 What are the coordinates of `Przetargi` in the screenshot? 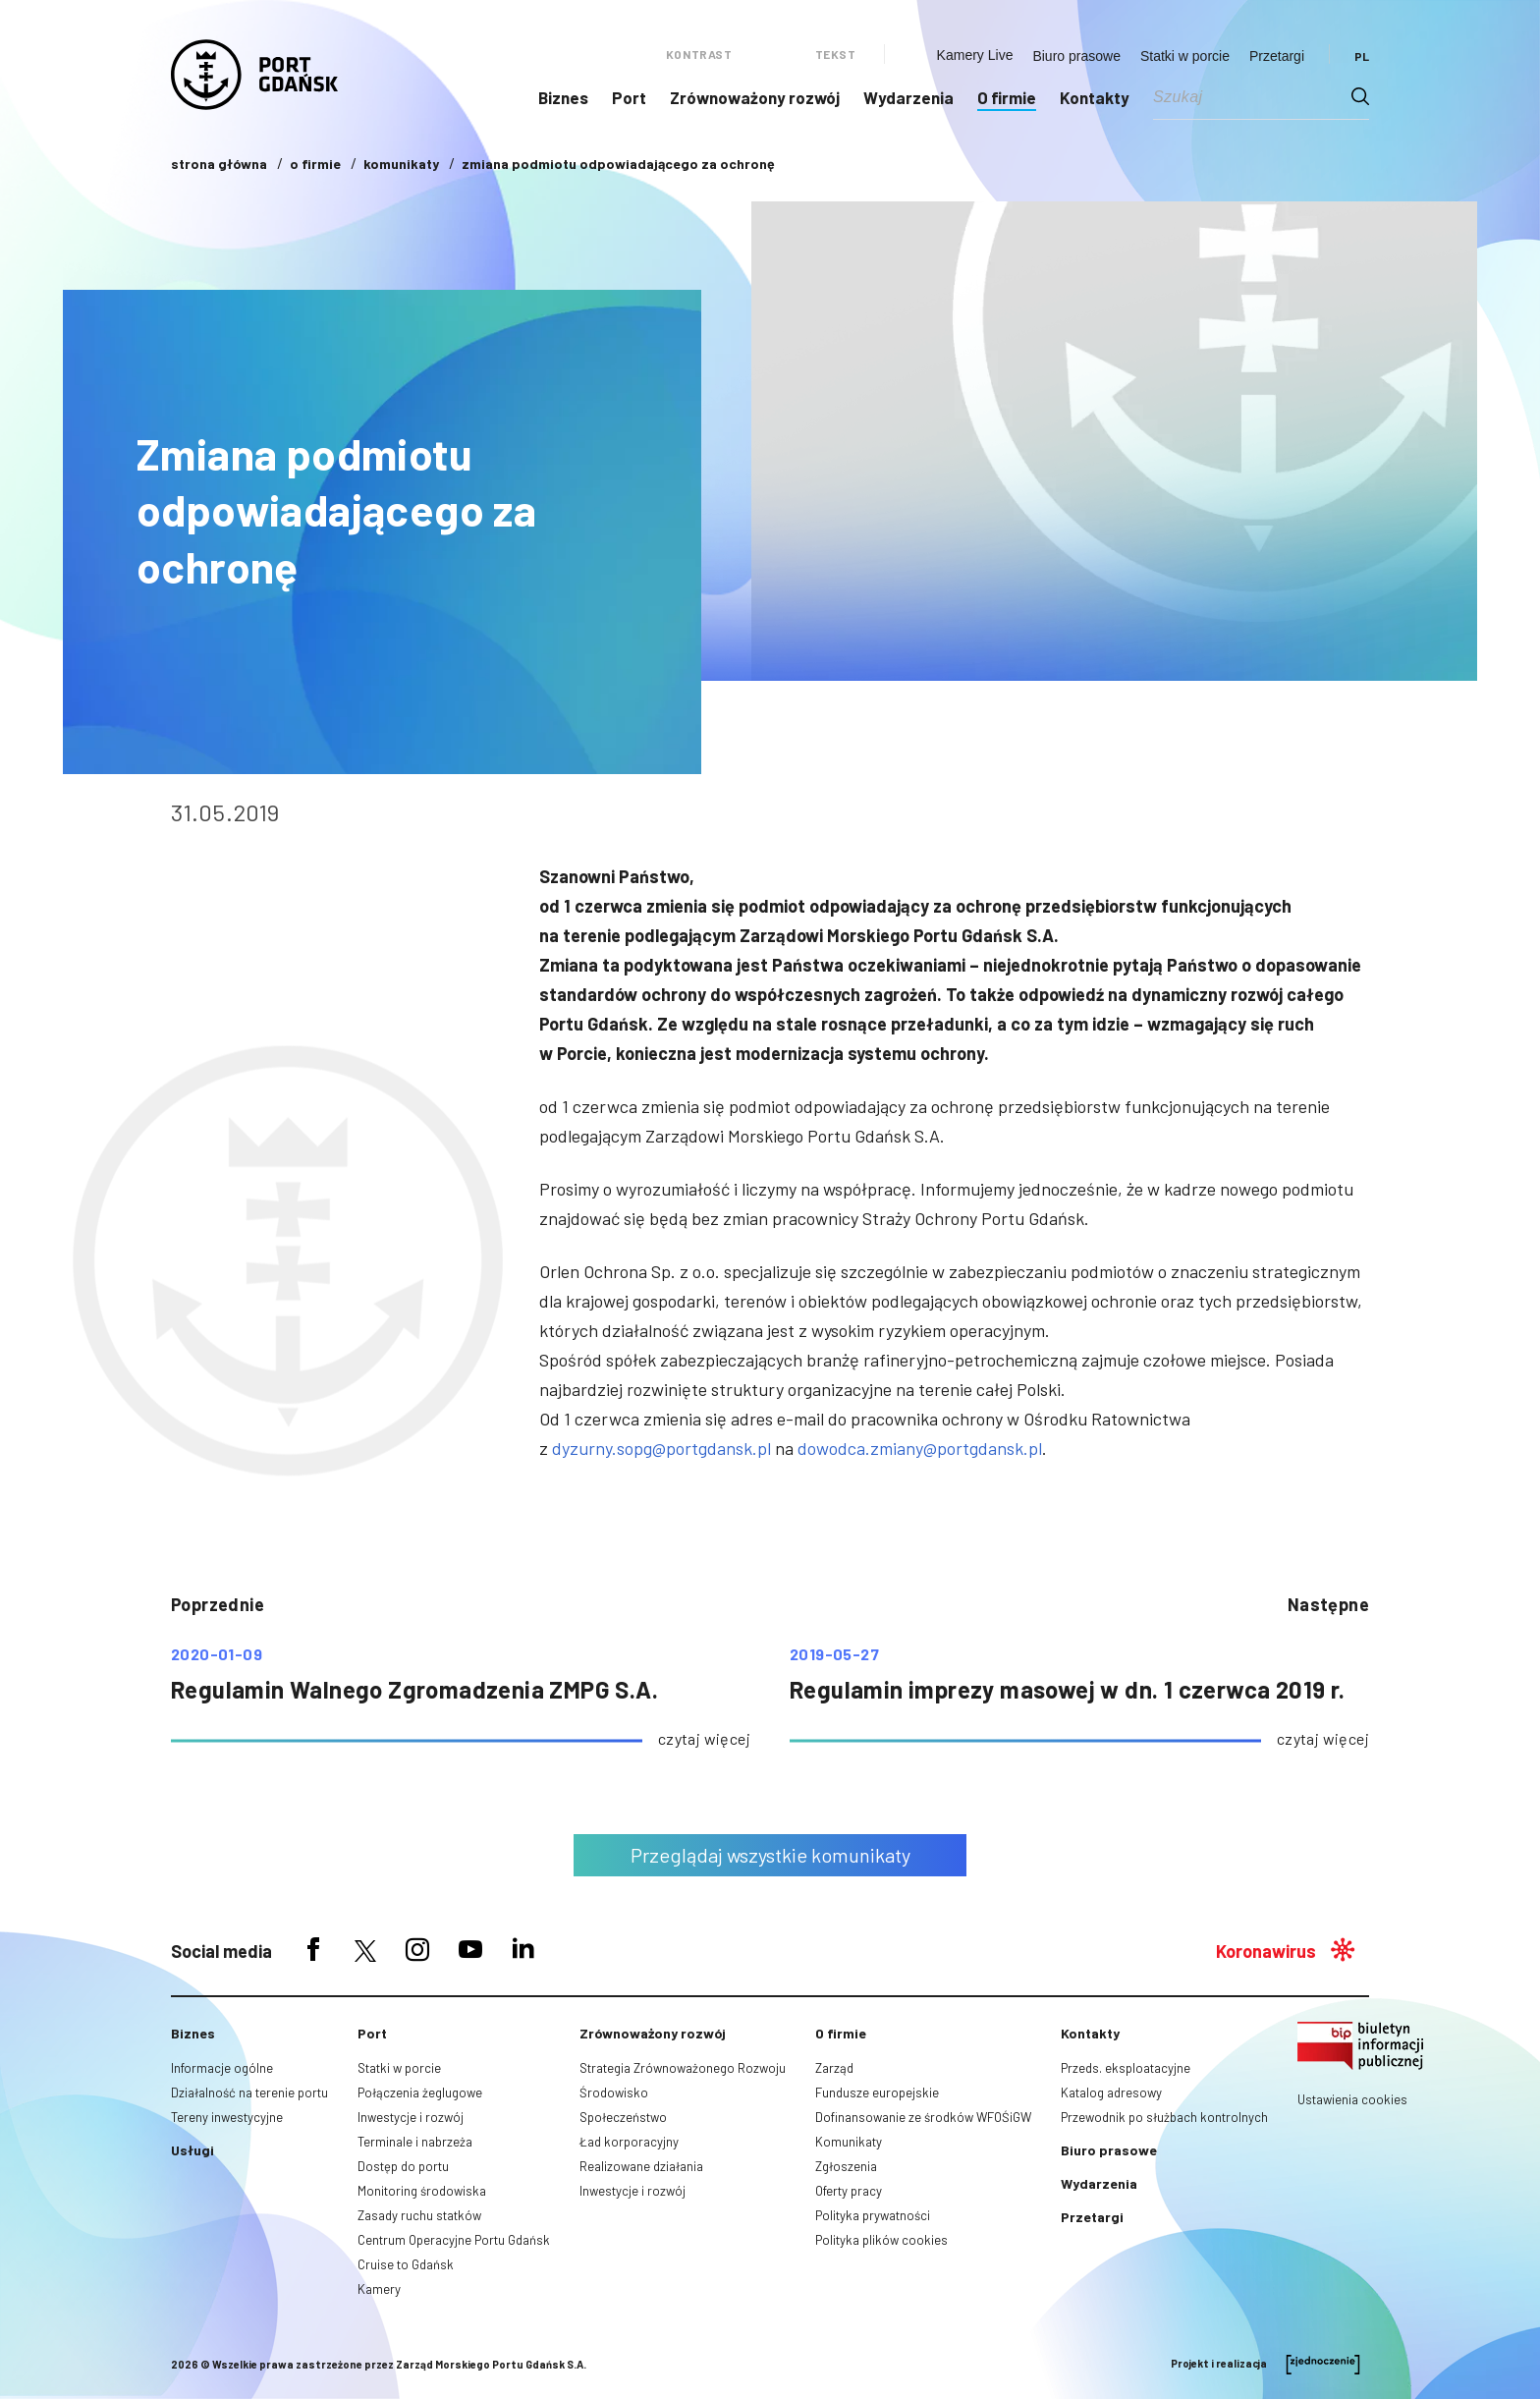 It's located at (1276, 56).